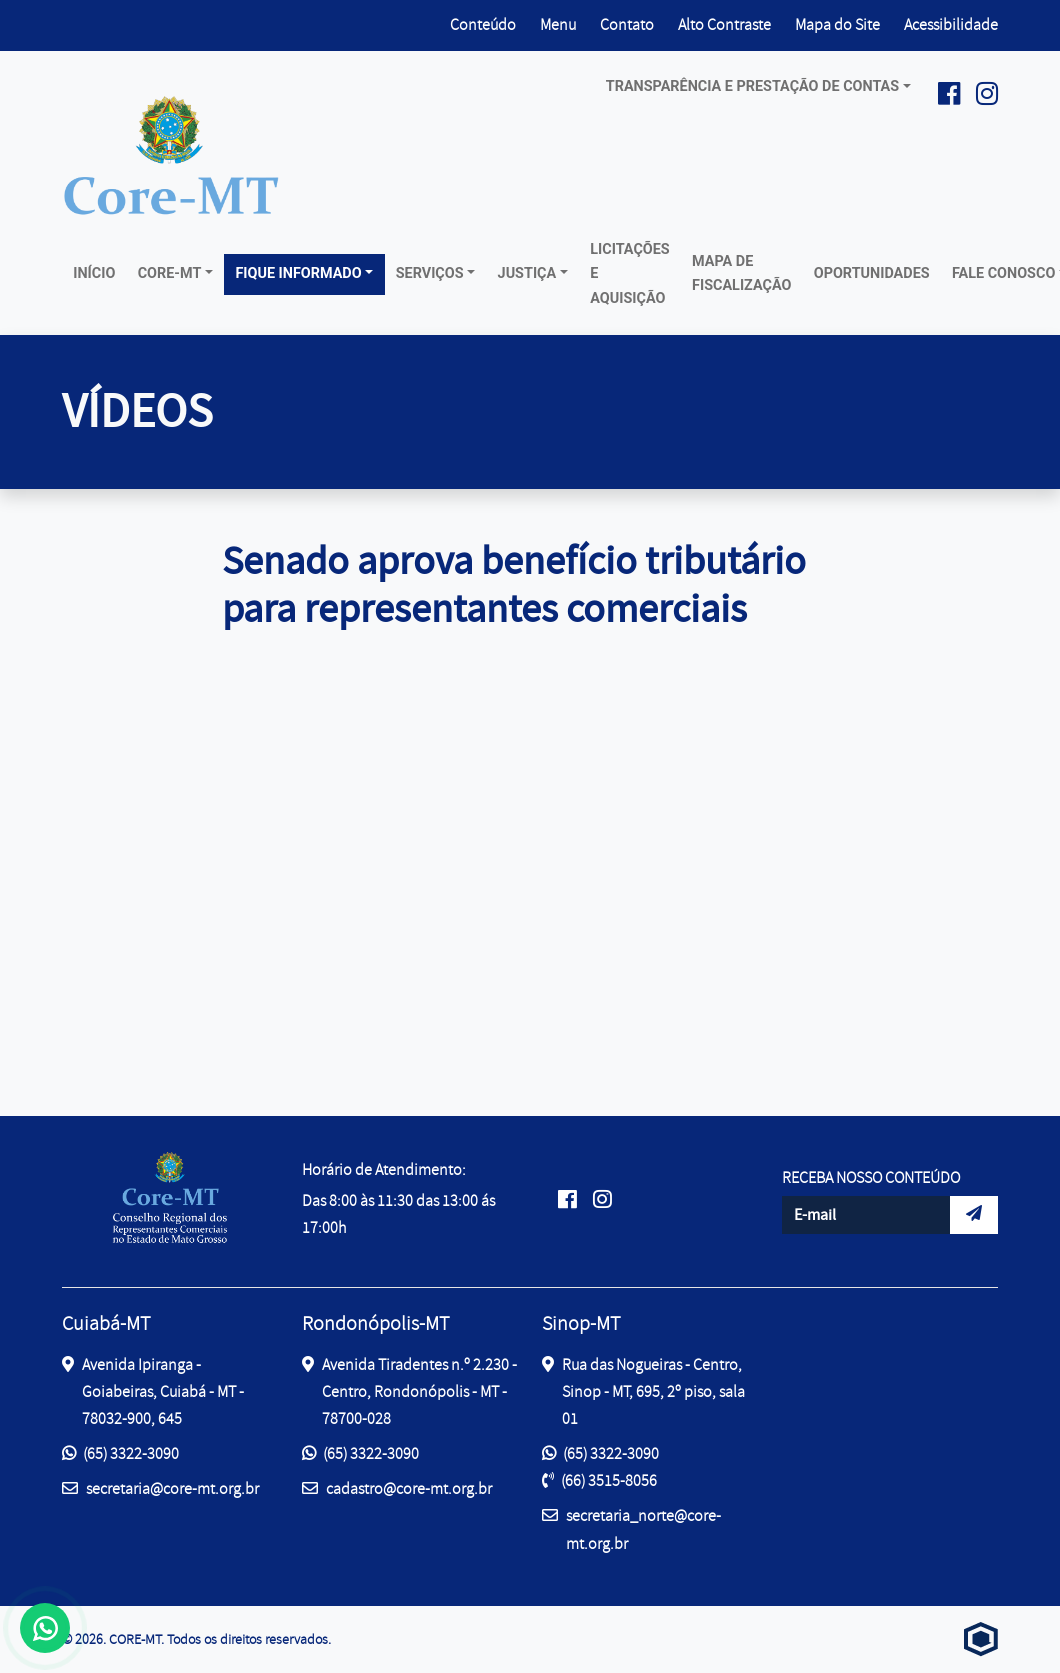  Describe the element at coordinates (94, 273) in the screenshot. I see `Início` at that location.